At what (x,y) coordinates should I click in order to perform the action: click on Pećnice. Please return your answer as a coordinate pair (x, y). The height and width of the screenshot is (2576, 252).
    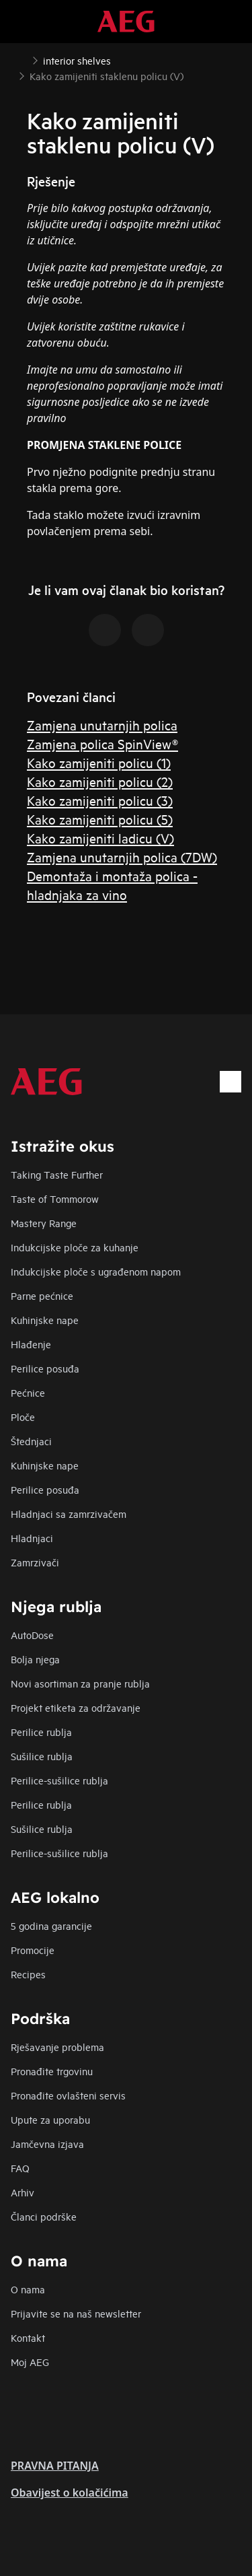
    Looking at the image, I should click on (28, 1392).